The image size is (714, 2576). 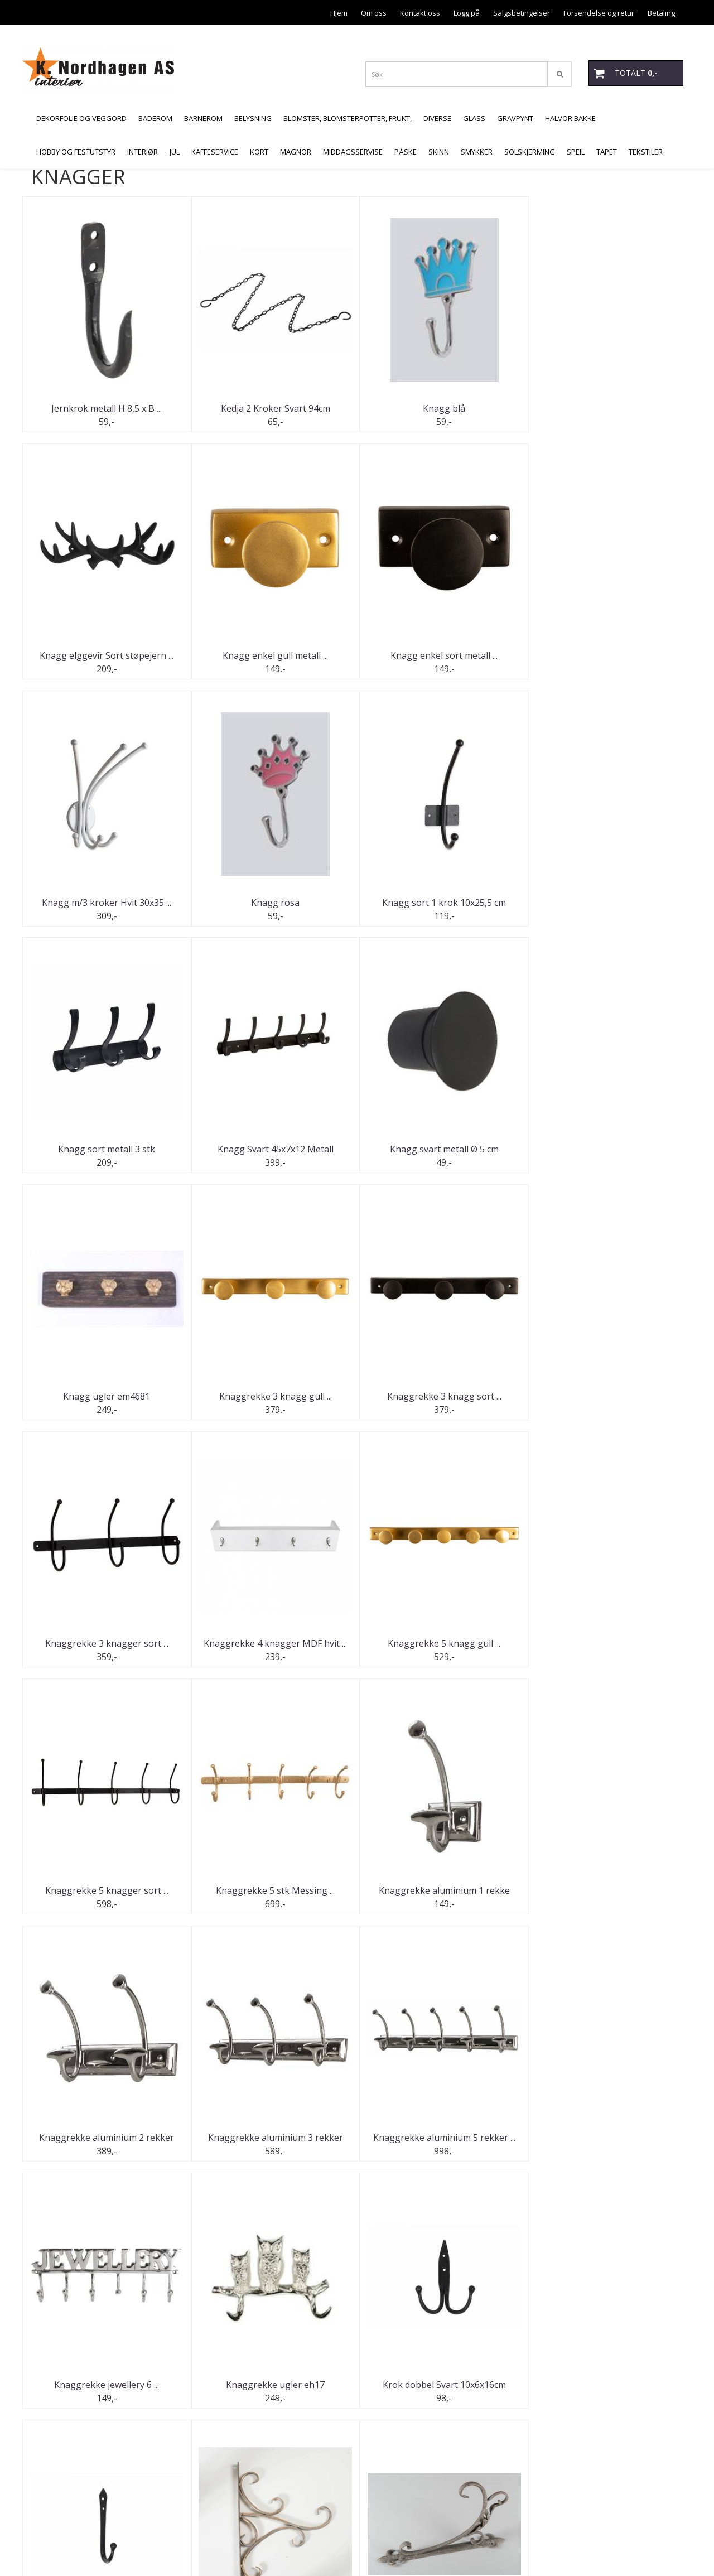 What do you see at coordinates (374, 13) in the screenshot?
I see `Om oss` at bounding box center [374, 13].